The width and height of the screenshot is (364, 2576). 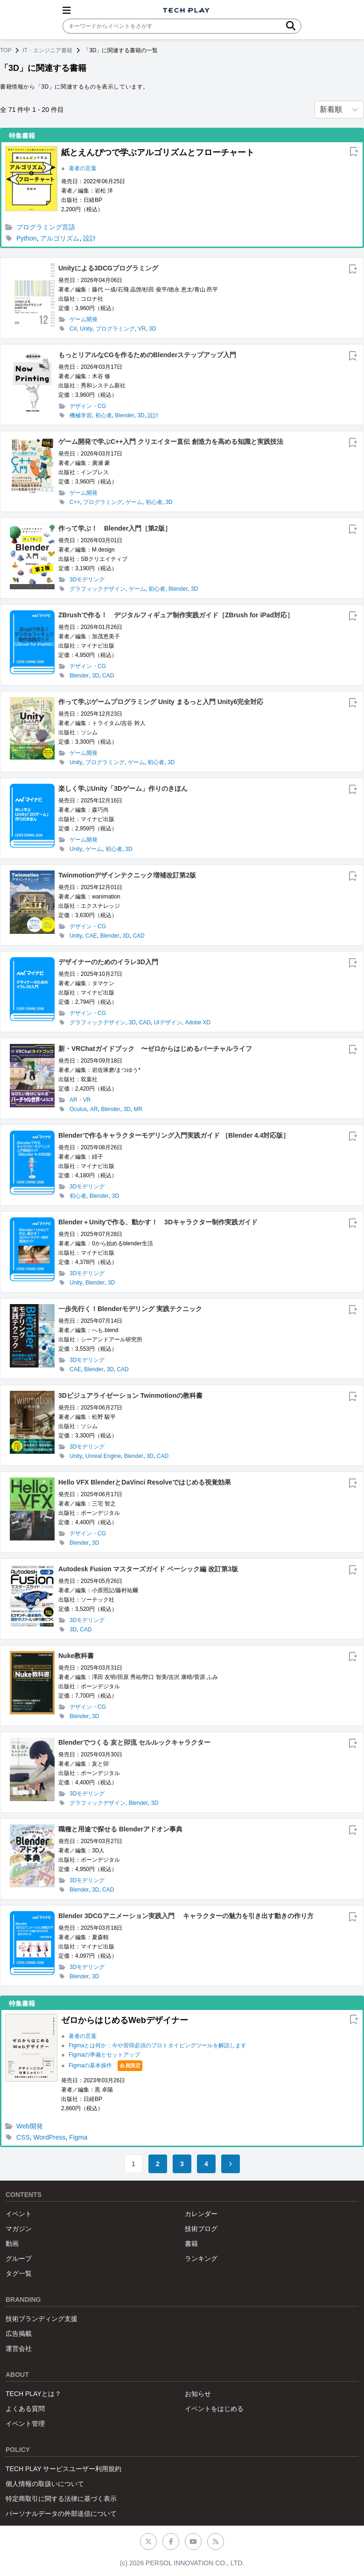 What do you see at coordinates (104, 2054) in the screenshot?
I see `Figmaの準備とセットアップ` at bounding box center [104, 2054].